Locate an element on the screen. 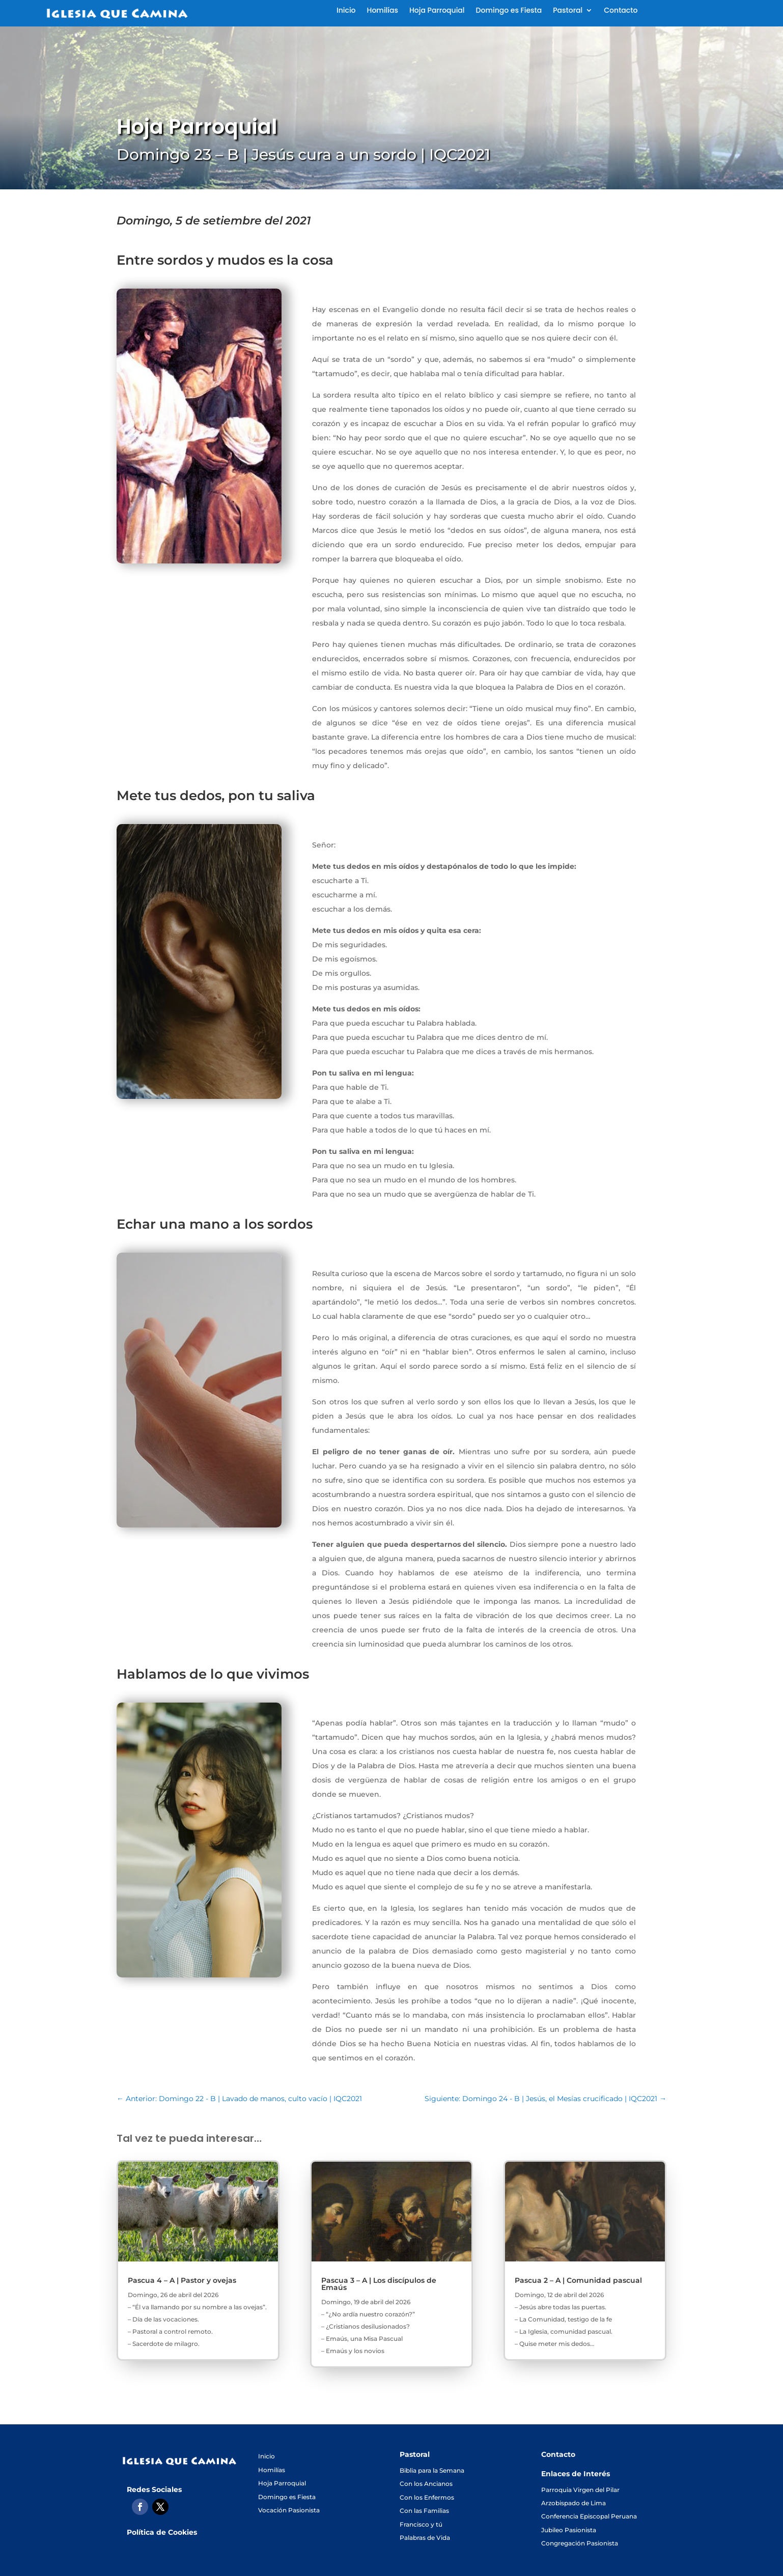 Image resolution: width=783 pixels, height=2576 pixels. Biblia para la Semana is located at coordinates (432, 2470).